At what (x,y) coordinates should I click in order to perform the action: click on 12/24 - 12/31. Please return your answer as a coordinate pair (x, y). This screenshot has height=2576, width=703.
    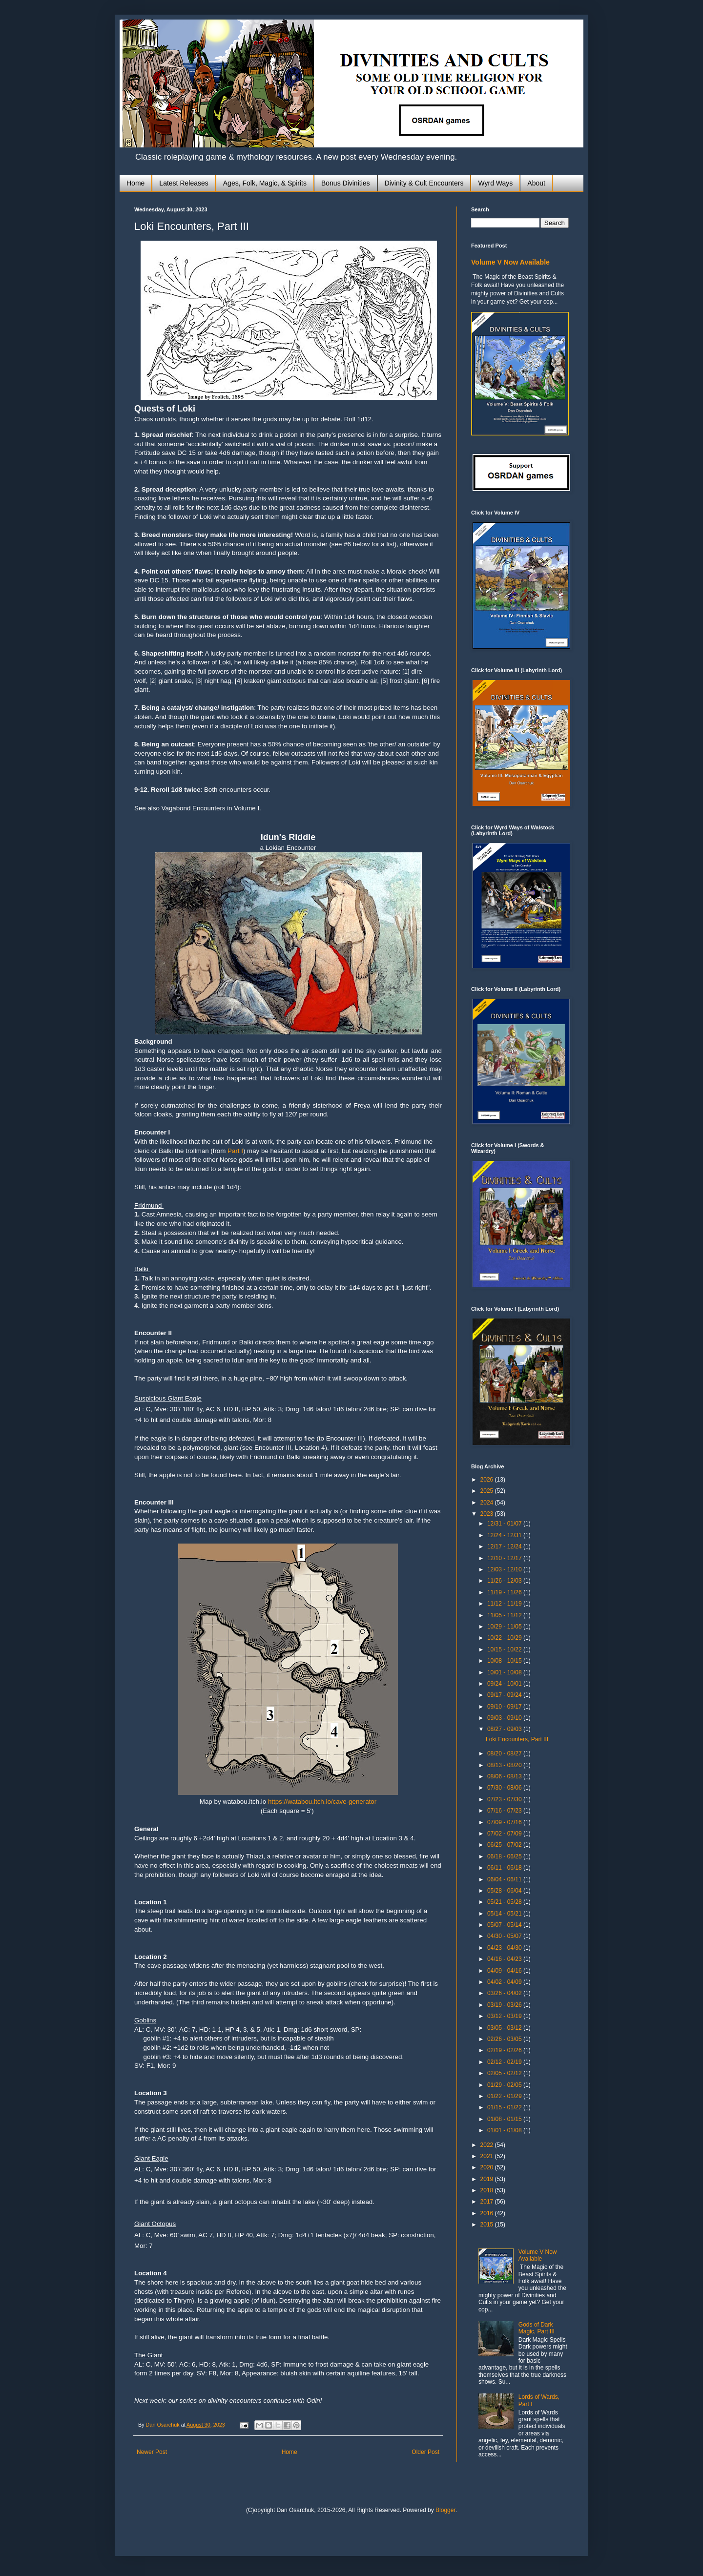
    Looking at the image, I should click on (505, 1535).